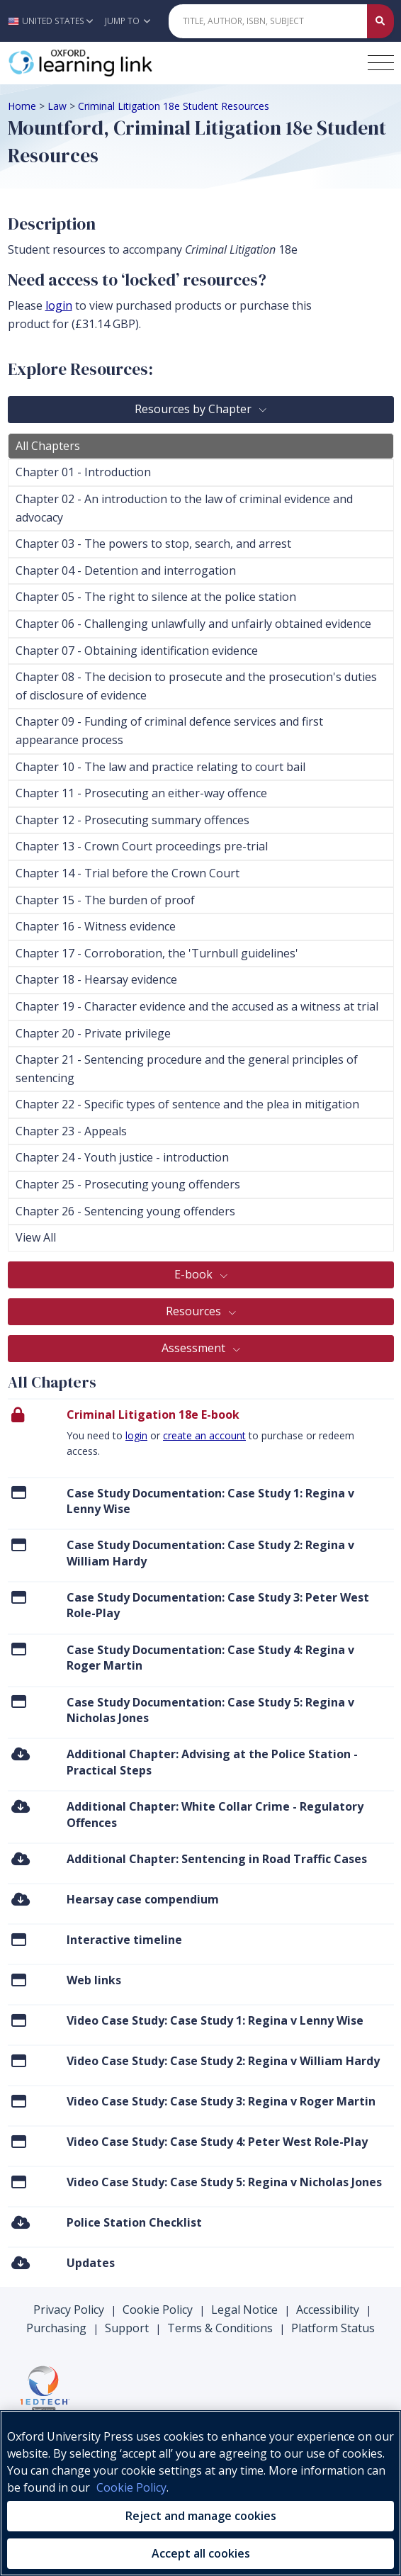 Image resolution: width=401 pixels, height=2576 pixels. Describe the element at coordinates (244, 2309) in the screenshot. I see `Legal Notice` at that location.